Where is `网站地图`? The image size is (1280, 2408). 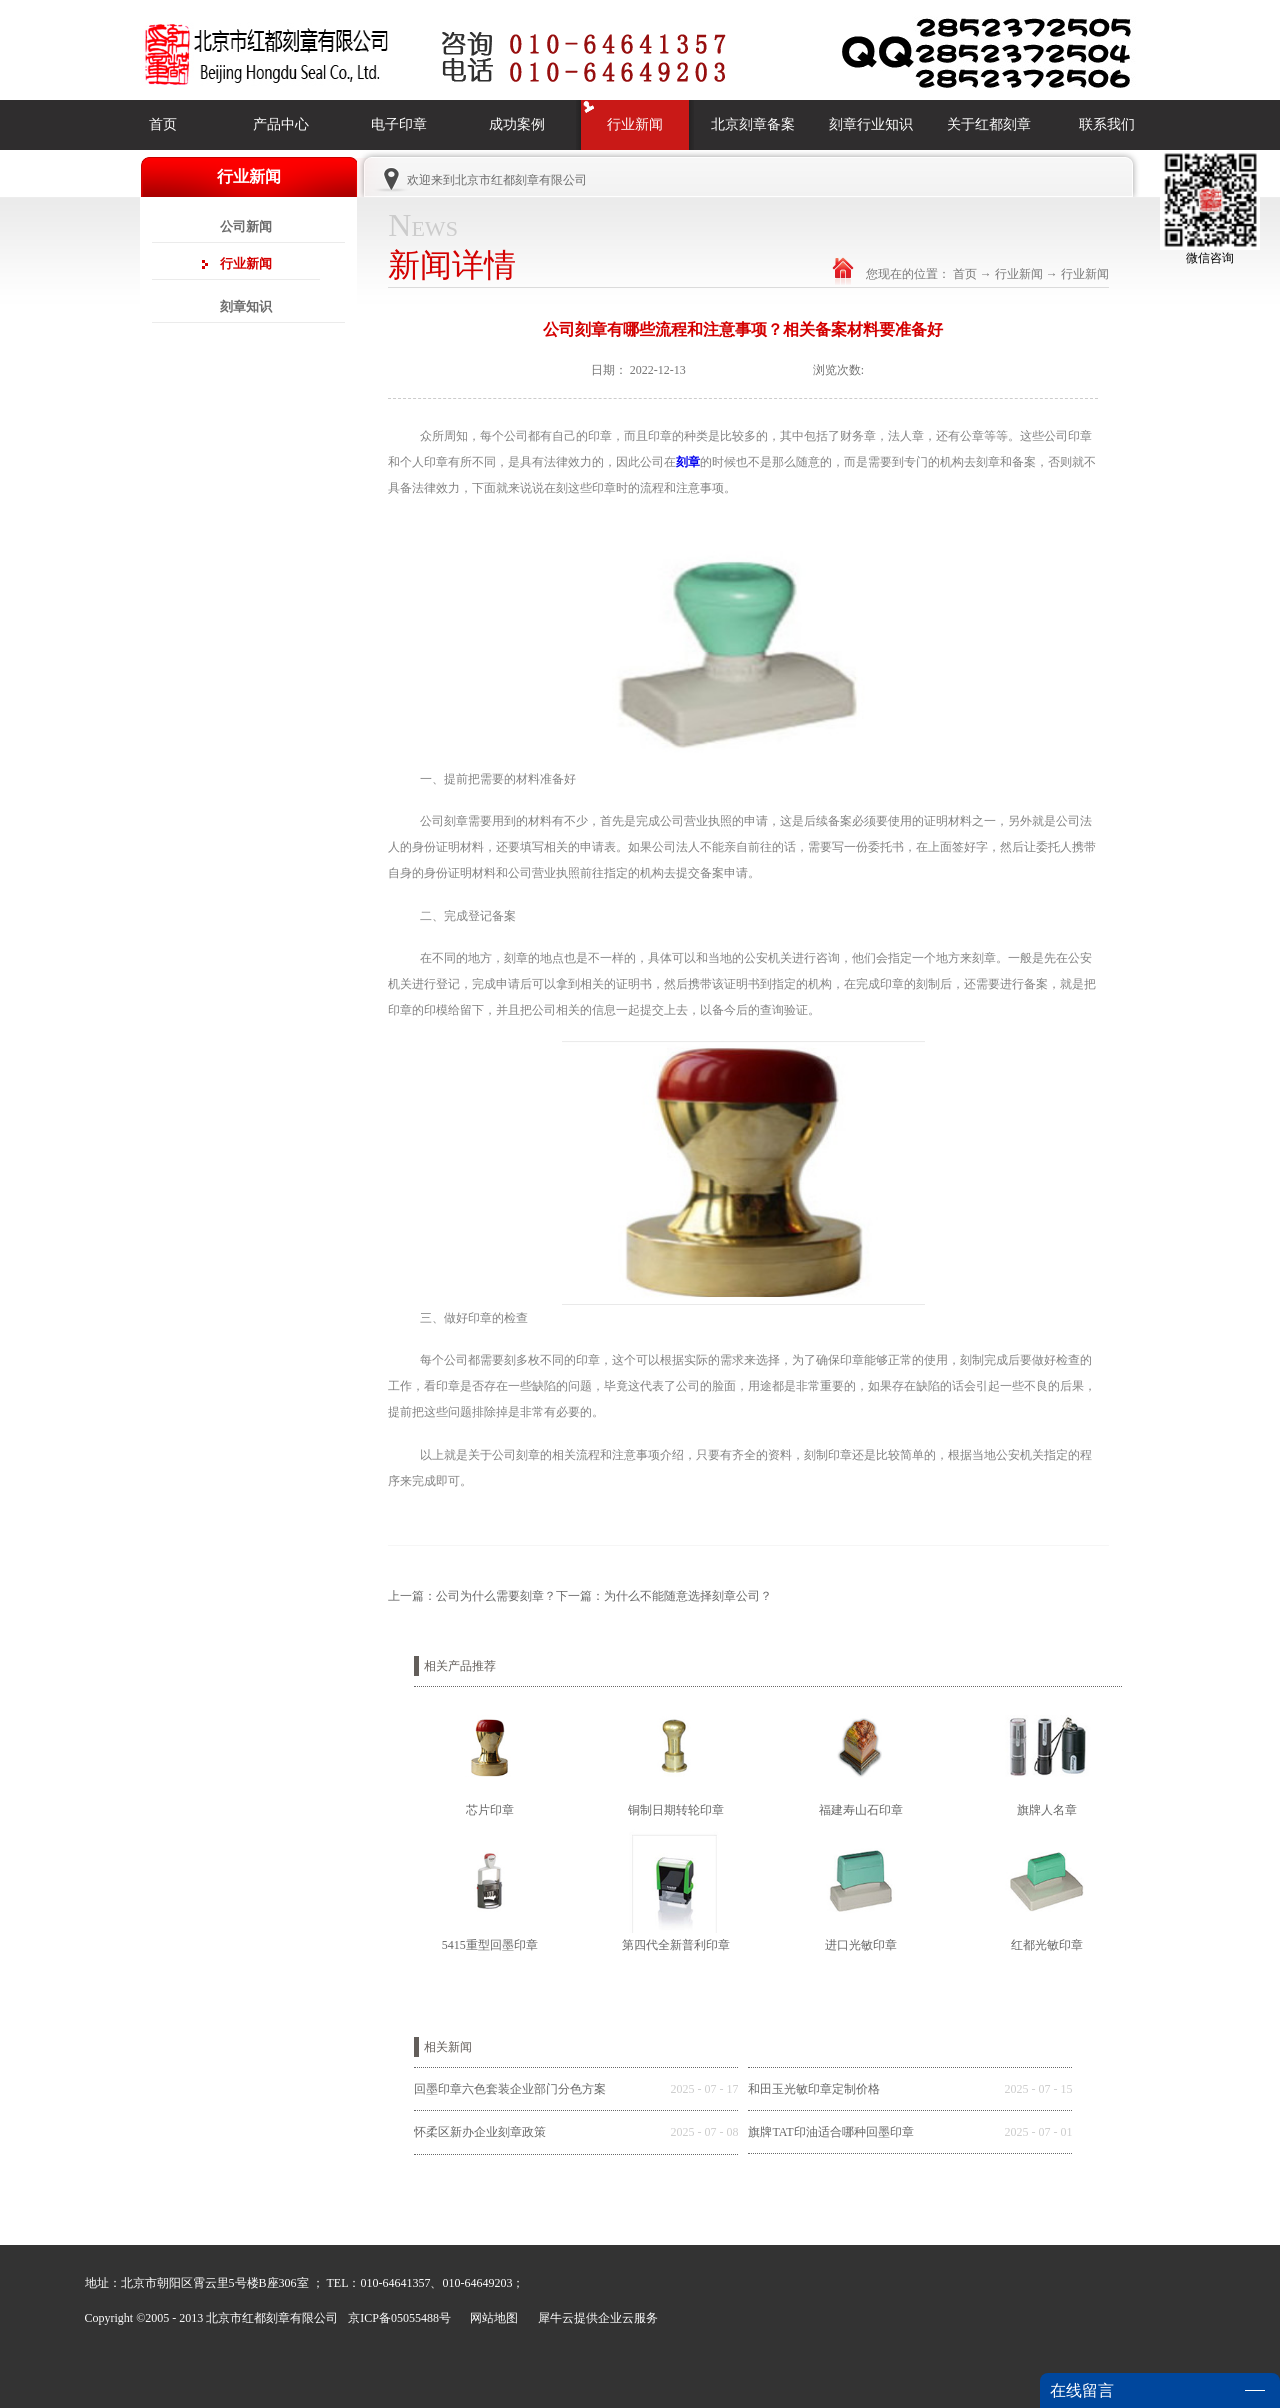 网站地图 is located at coordinates (491, 2318).